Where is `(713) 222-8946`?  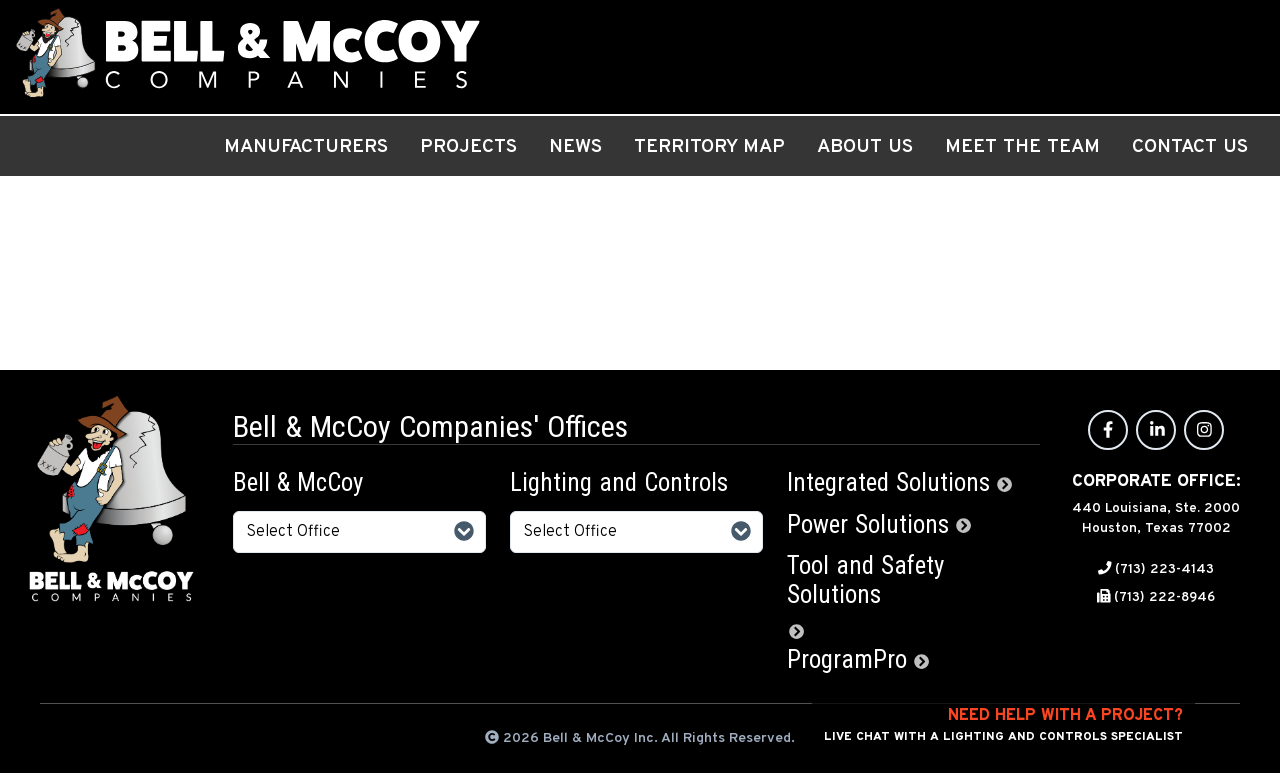
(713) 222-8946 is located at coordinates (1164, 597).